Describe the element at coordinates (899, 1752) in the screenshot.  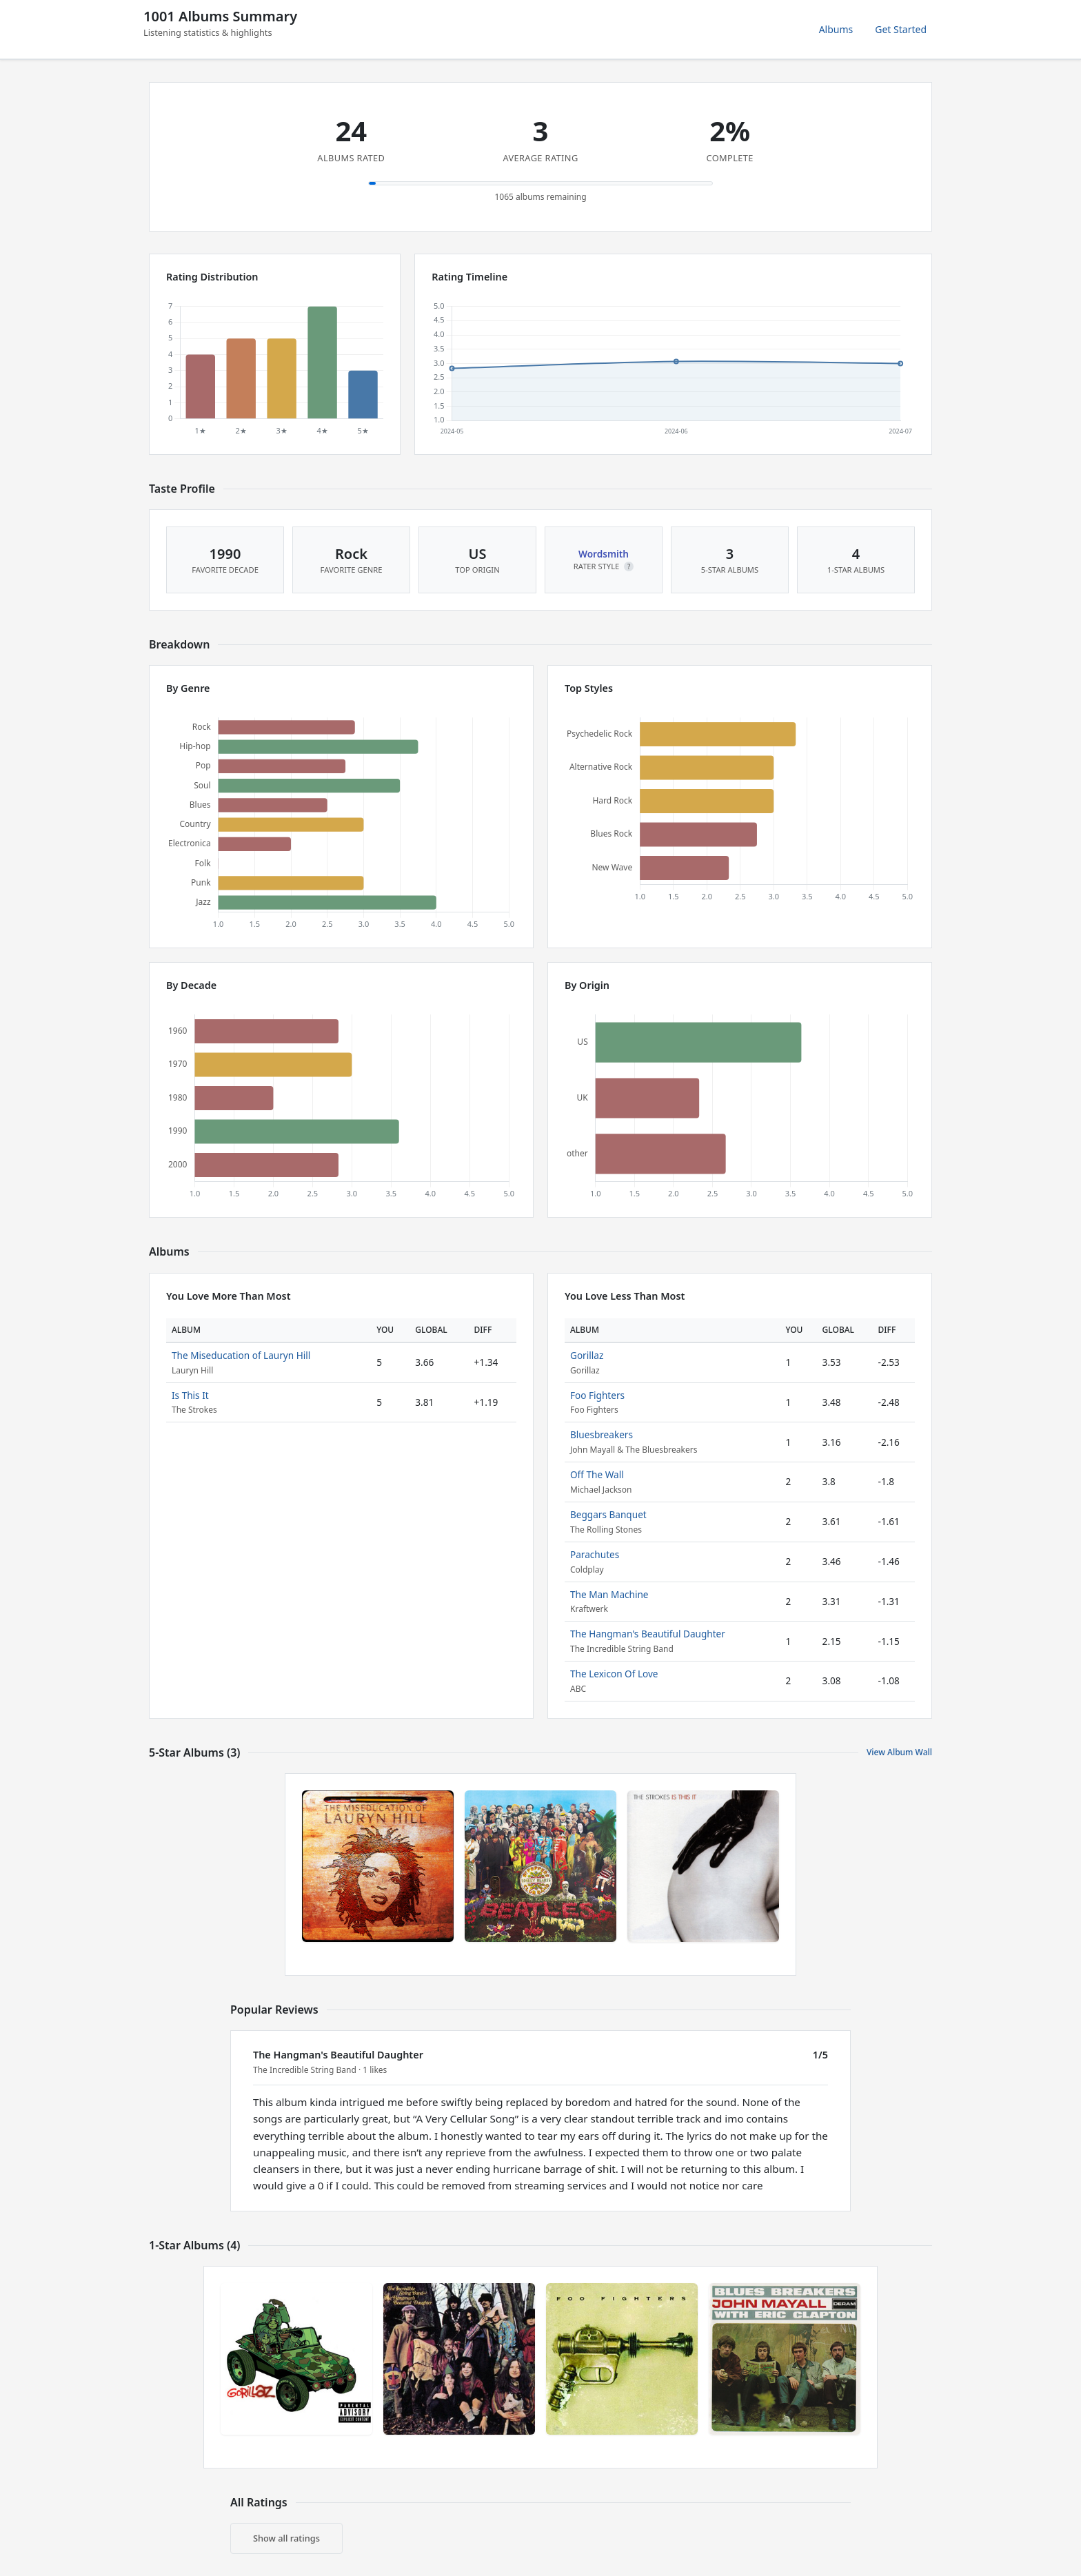
I see `View Album Wall` at that location.